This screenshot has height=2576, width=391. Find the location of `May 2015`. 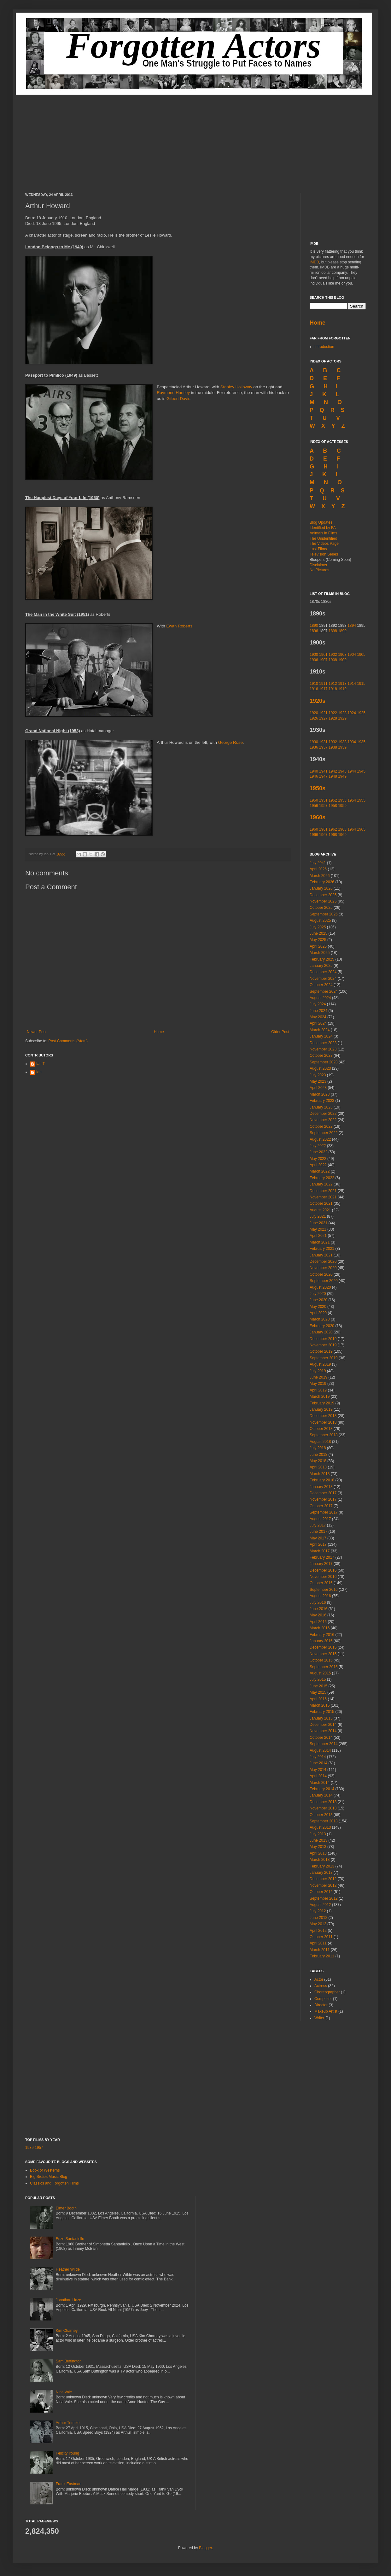

May 2015 is located at coordinates (318, 1692).